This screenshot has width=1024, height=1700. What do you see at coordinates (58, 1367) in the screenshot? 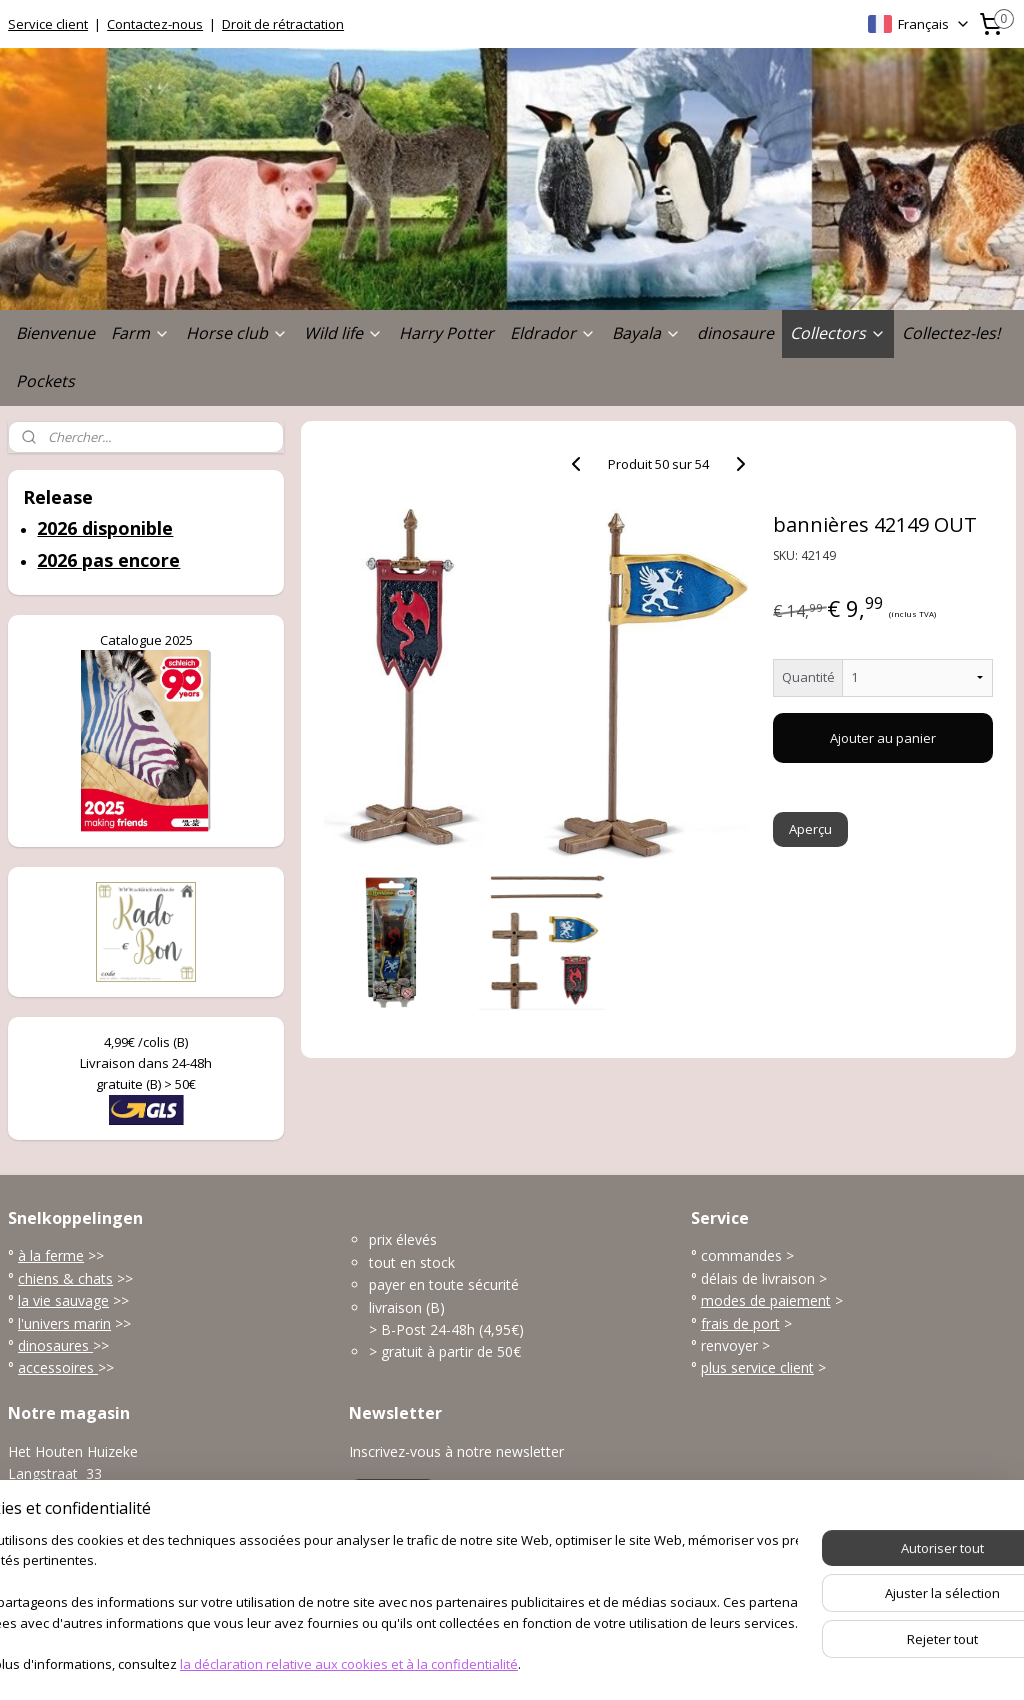
I see `accessoires` at bounding box center [58, 1367].